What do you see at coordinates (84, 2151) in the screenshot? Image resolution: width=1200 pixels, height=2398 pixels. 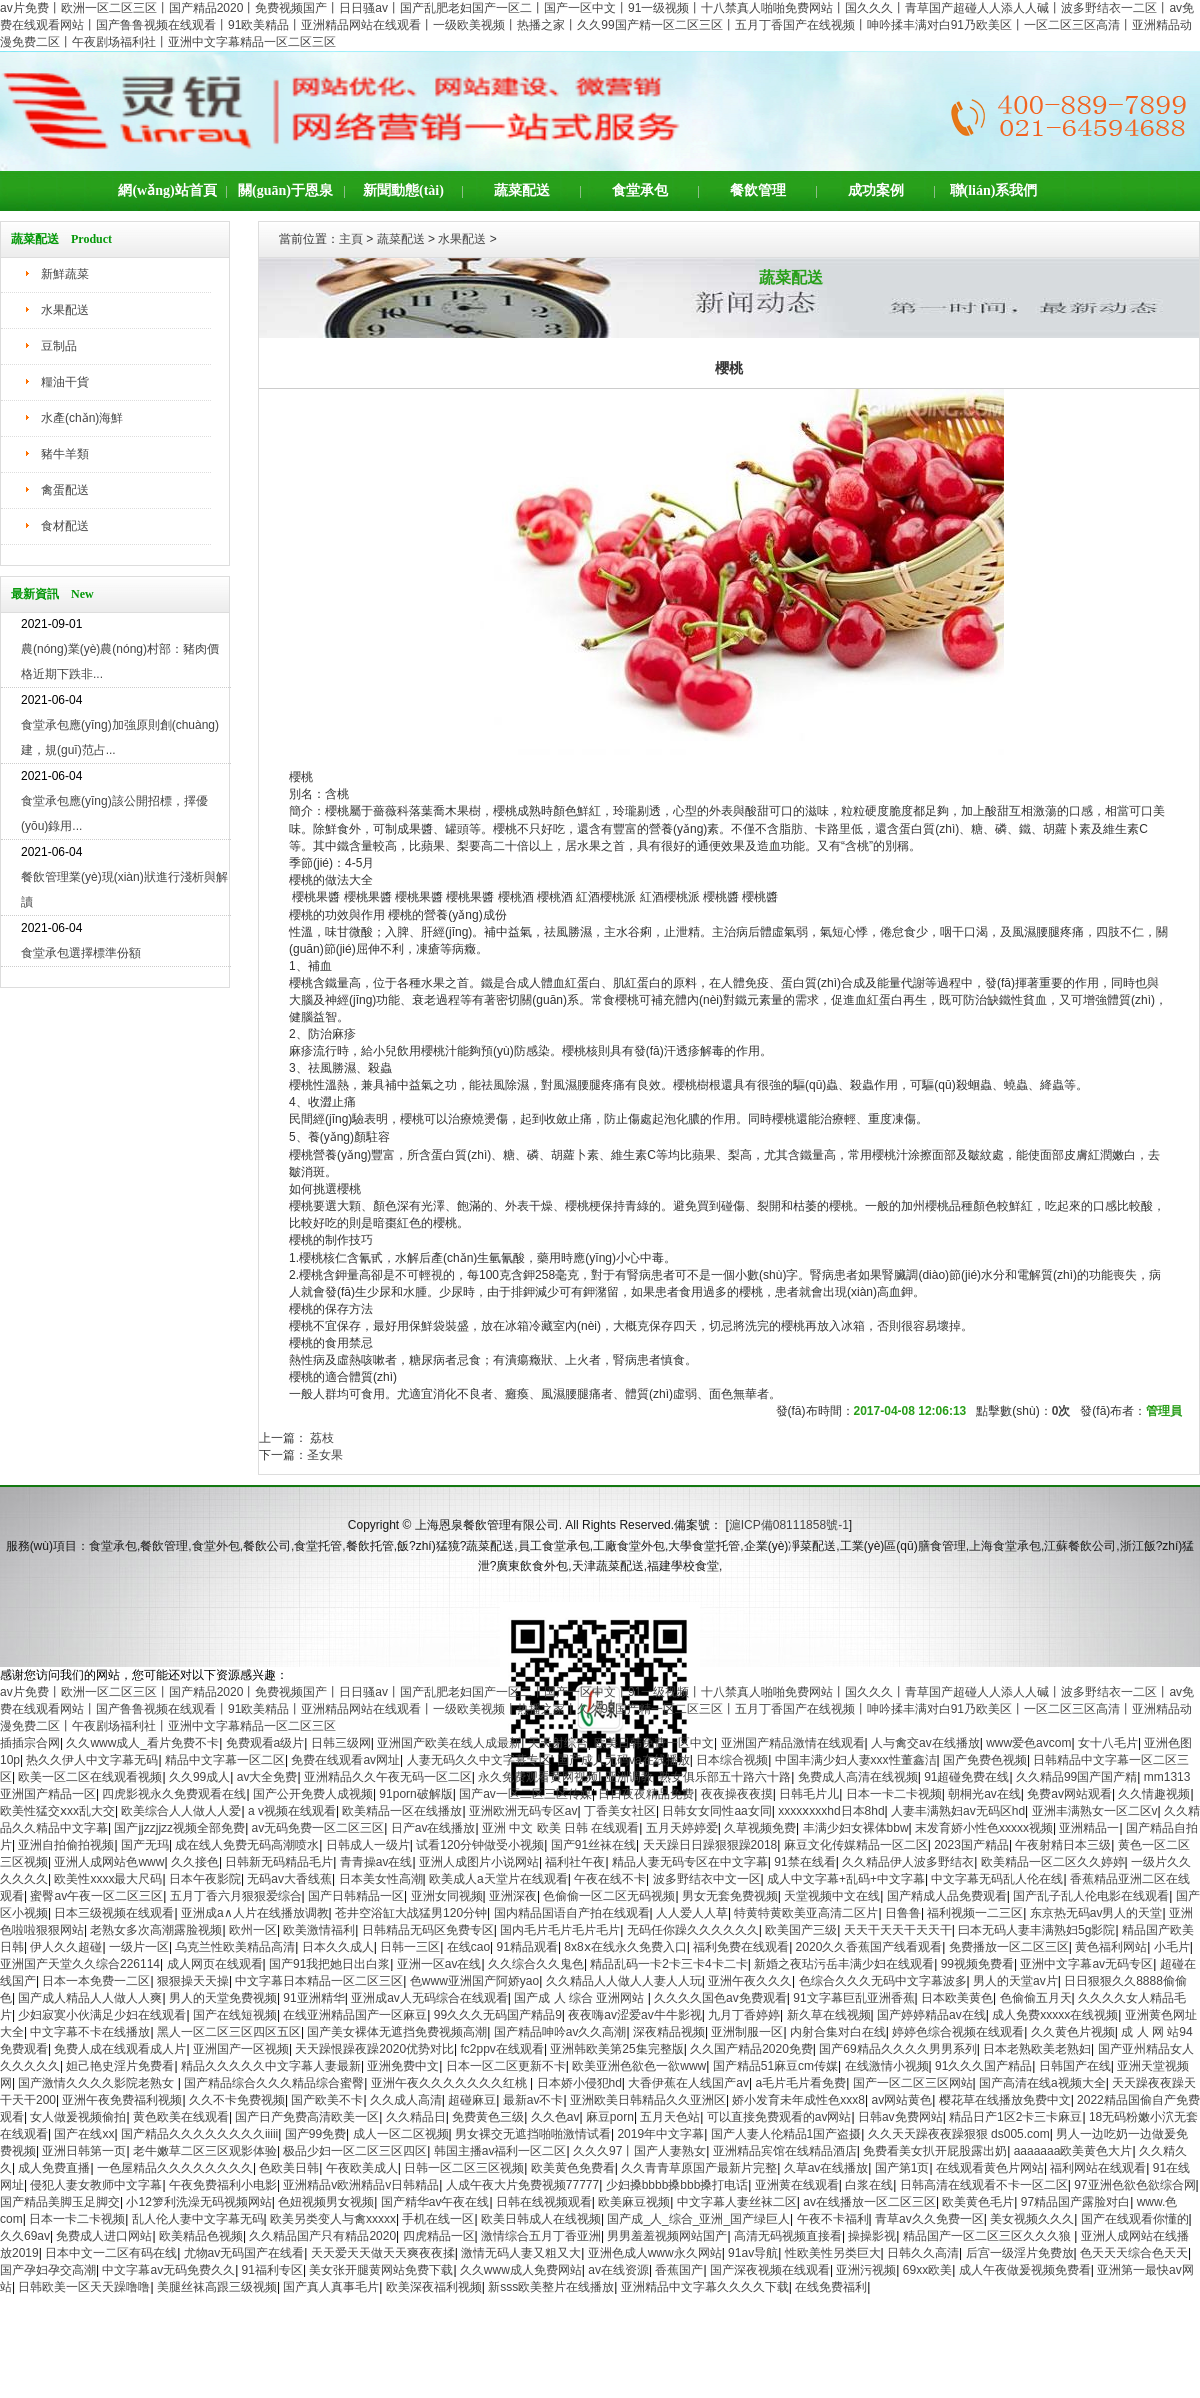 I see `亚洲日韩第一页` at bounding box center [84, 2151].